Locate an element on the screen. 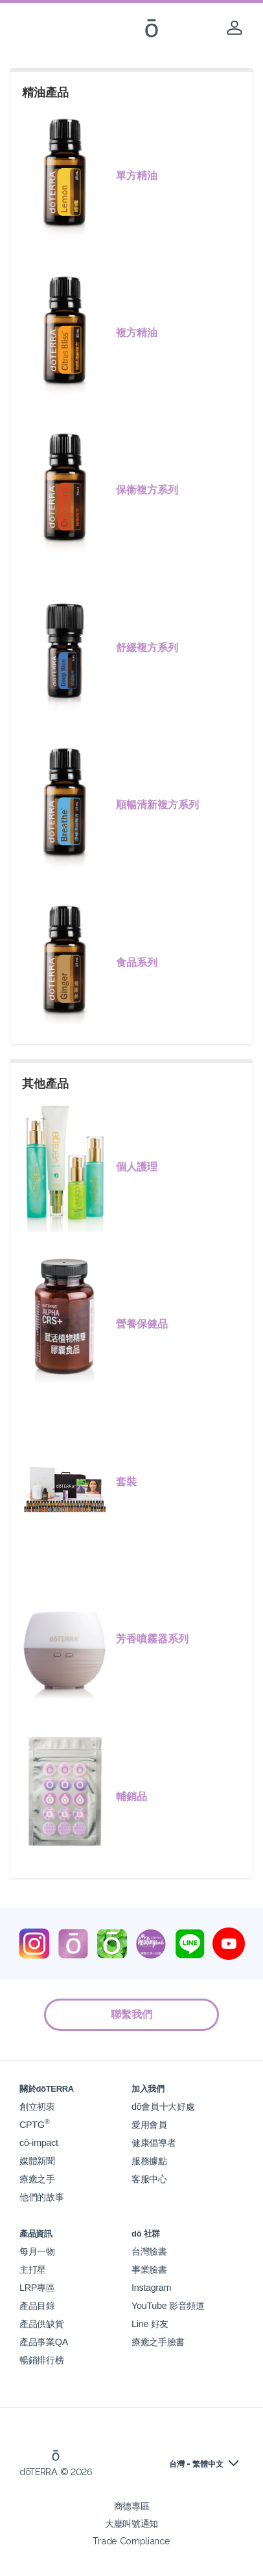  複方精油 is located at coordinates (136, 333).